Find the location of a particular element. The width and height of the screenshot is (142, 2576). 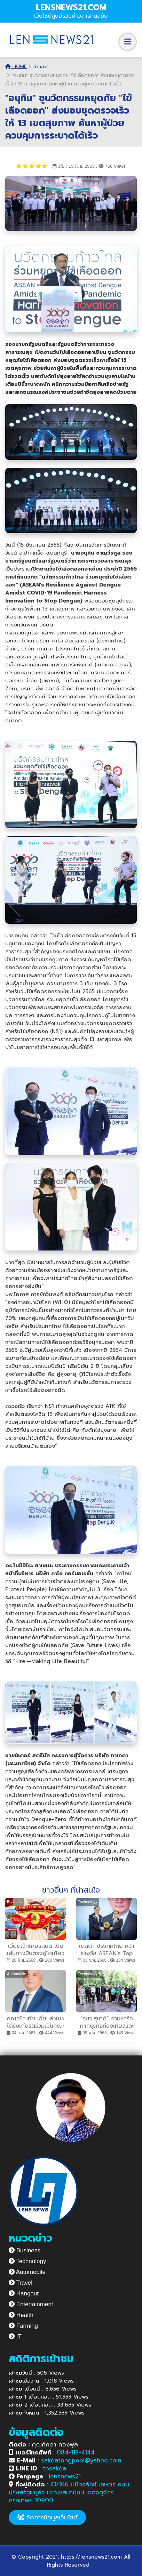

Hangout is located at coordinates (24, 2293).